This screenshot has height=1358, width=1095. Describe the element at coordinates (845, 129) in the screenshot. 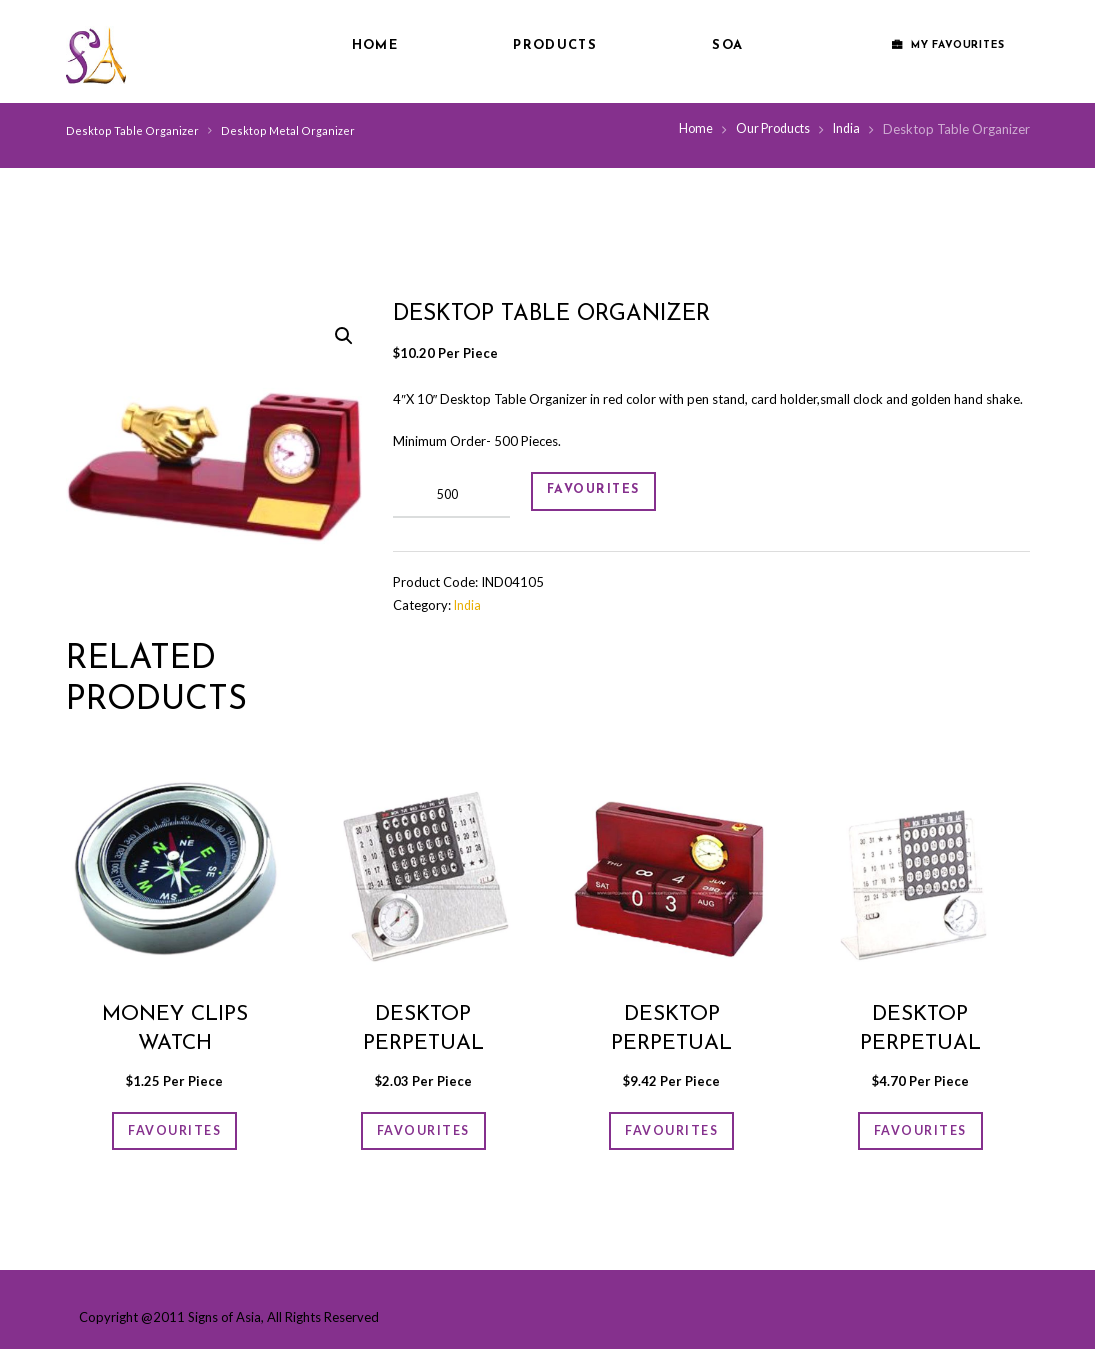

I see `India` at that location.